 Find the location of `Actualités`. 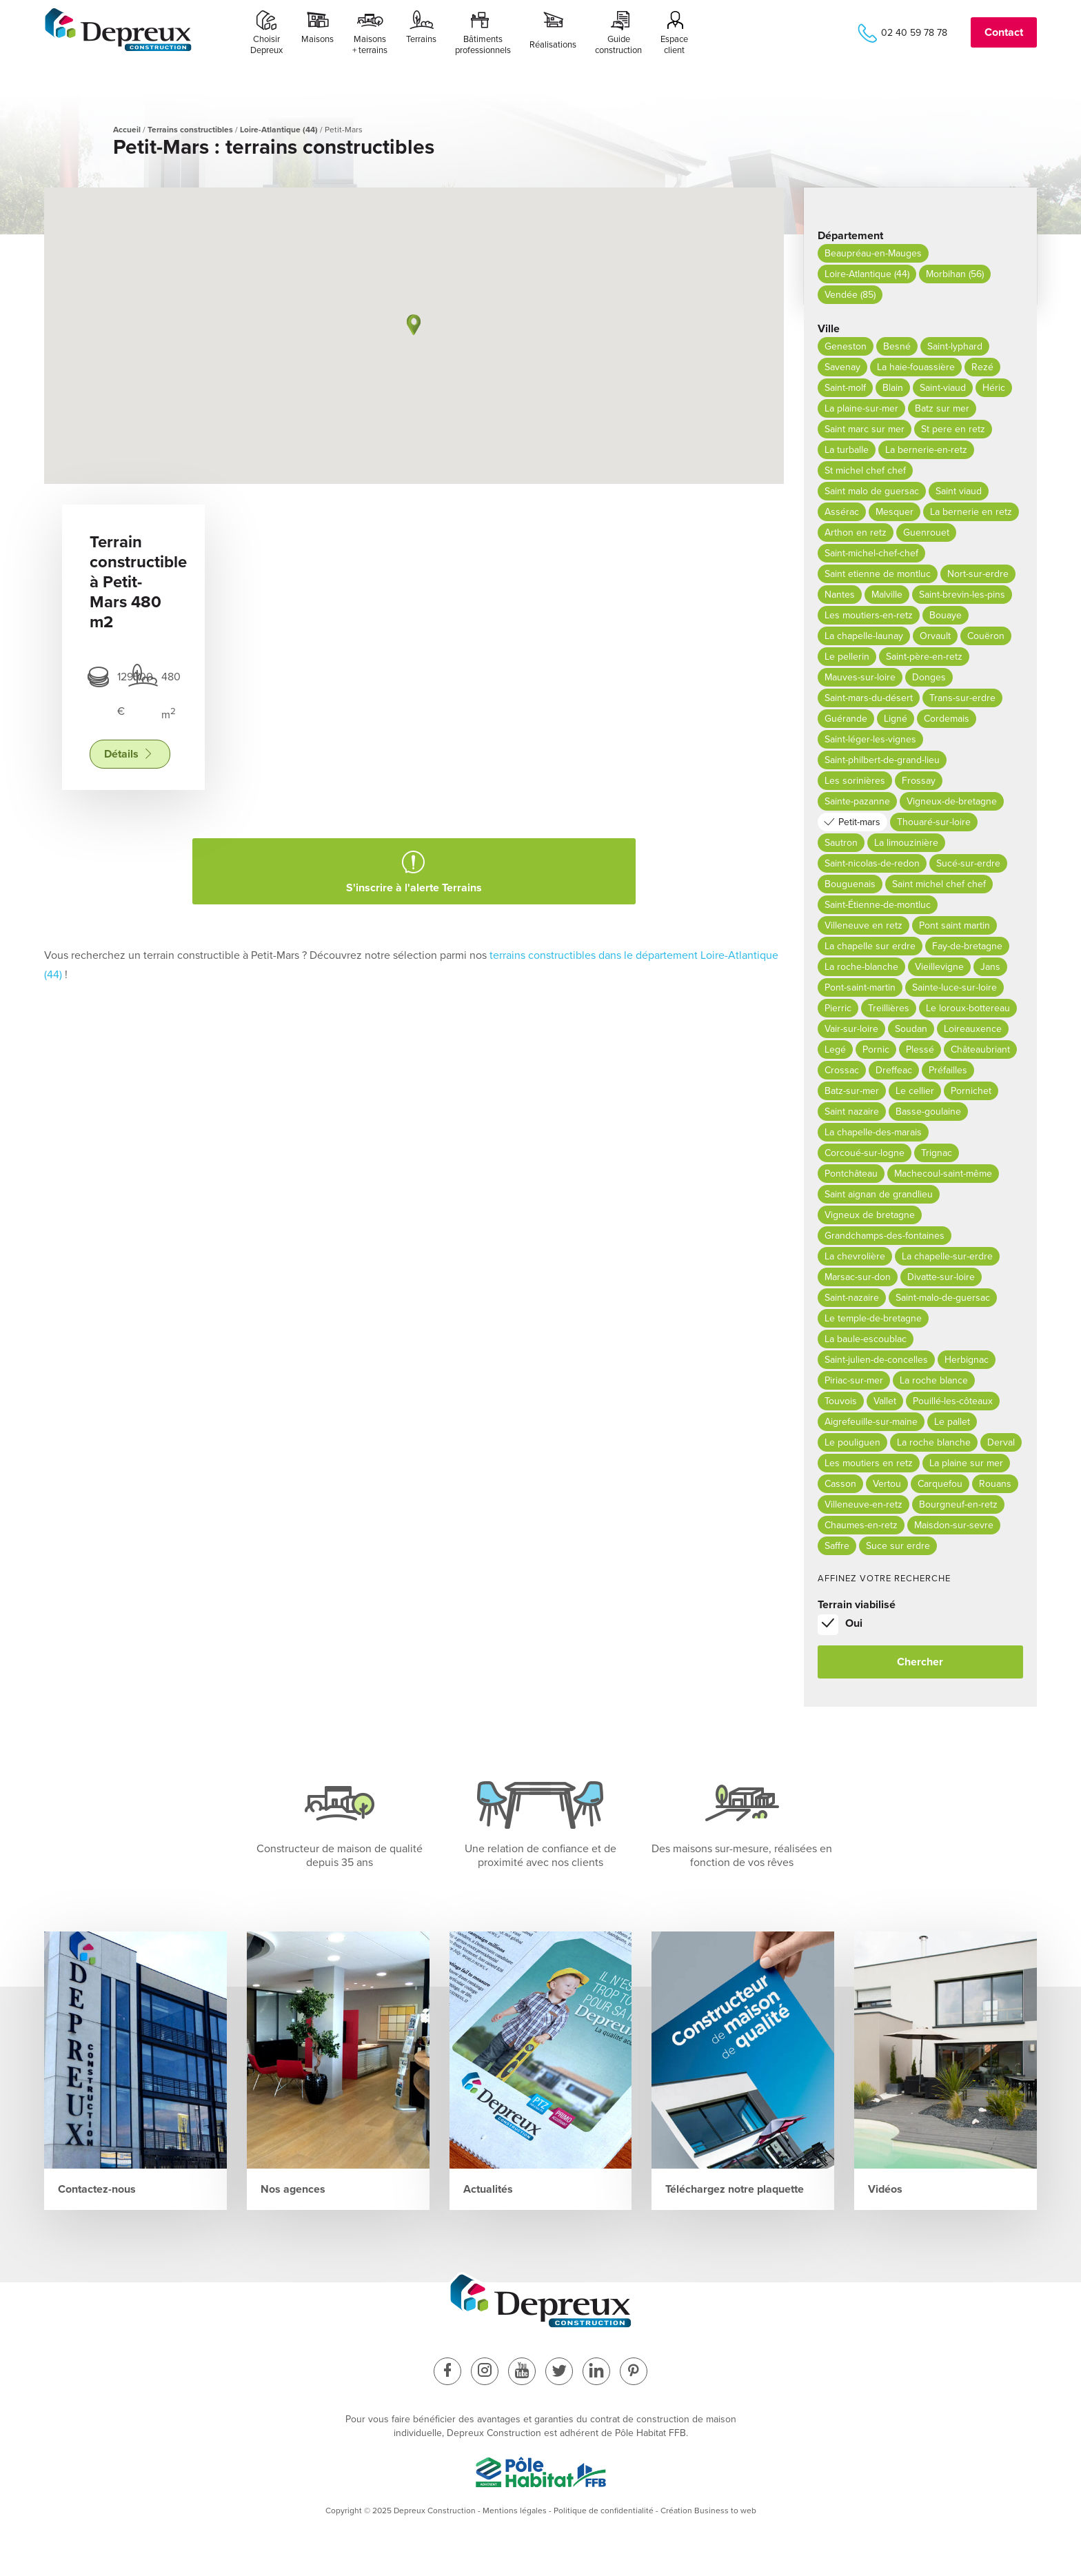

Actualités is located at coordinates (488, 2189).